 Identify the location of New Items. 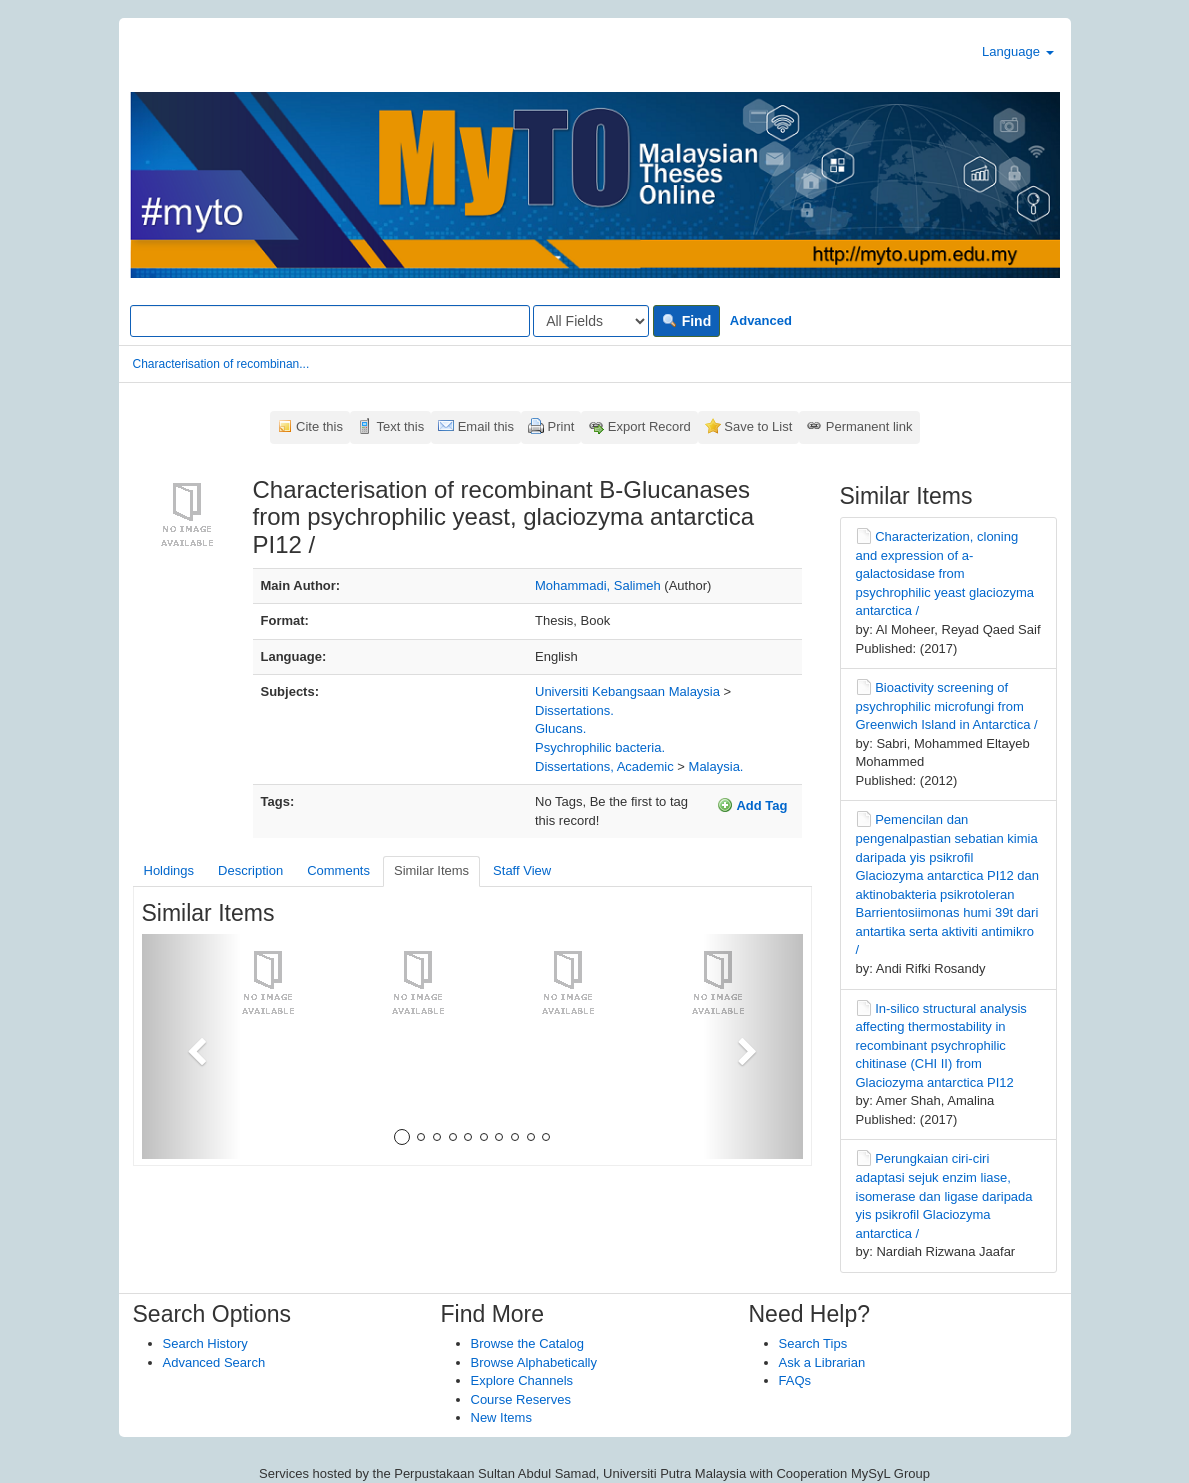
(501, 1417).